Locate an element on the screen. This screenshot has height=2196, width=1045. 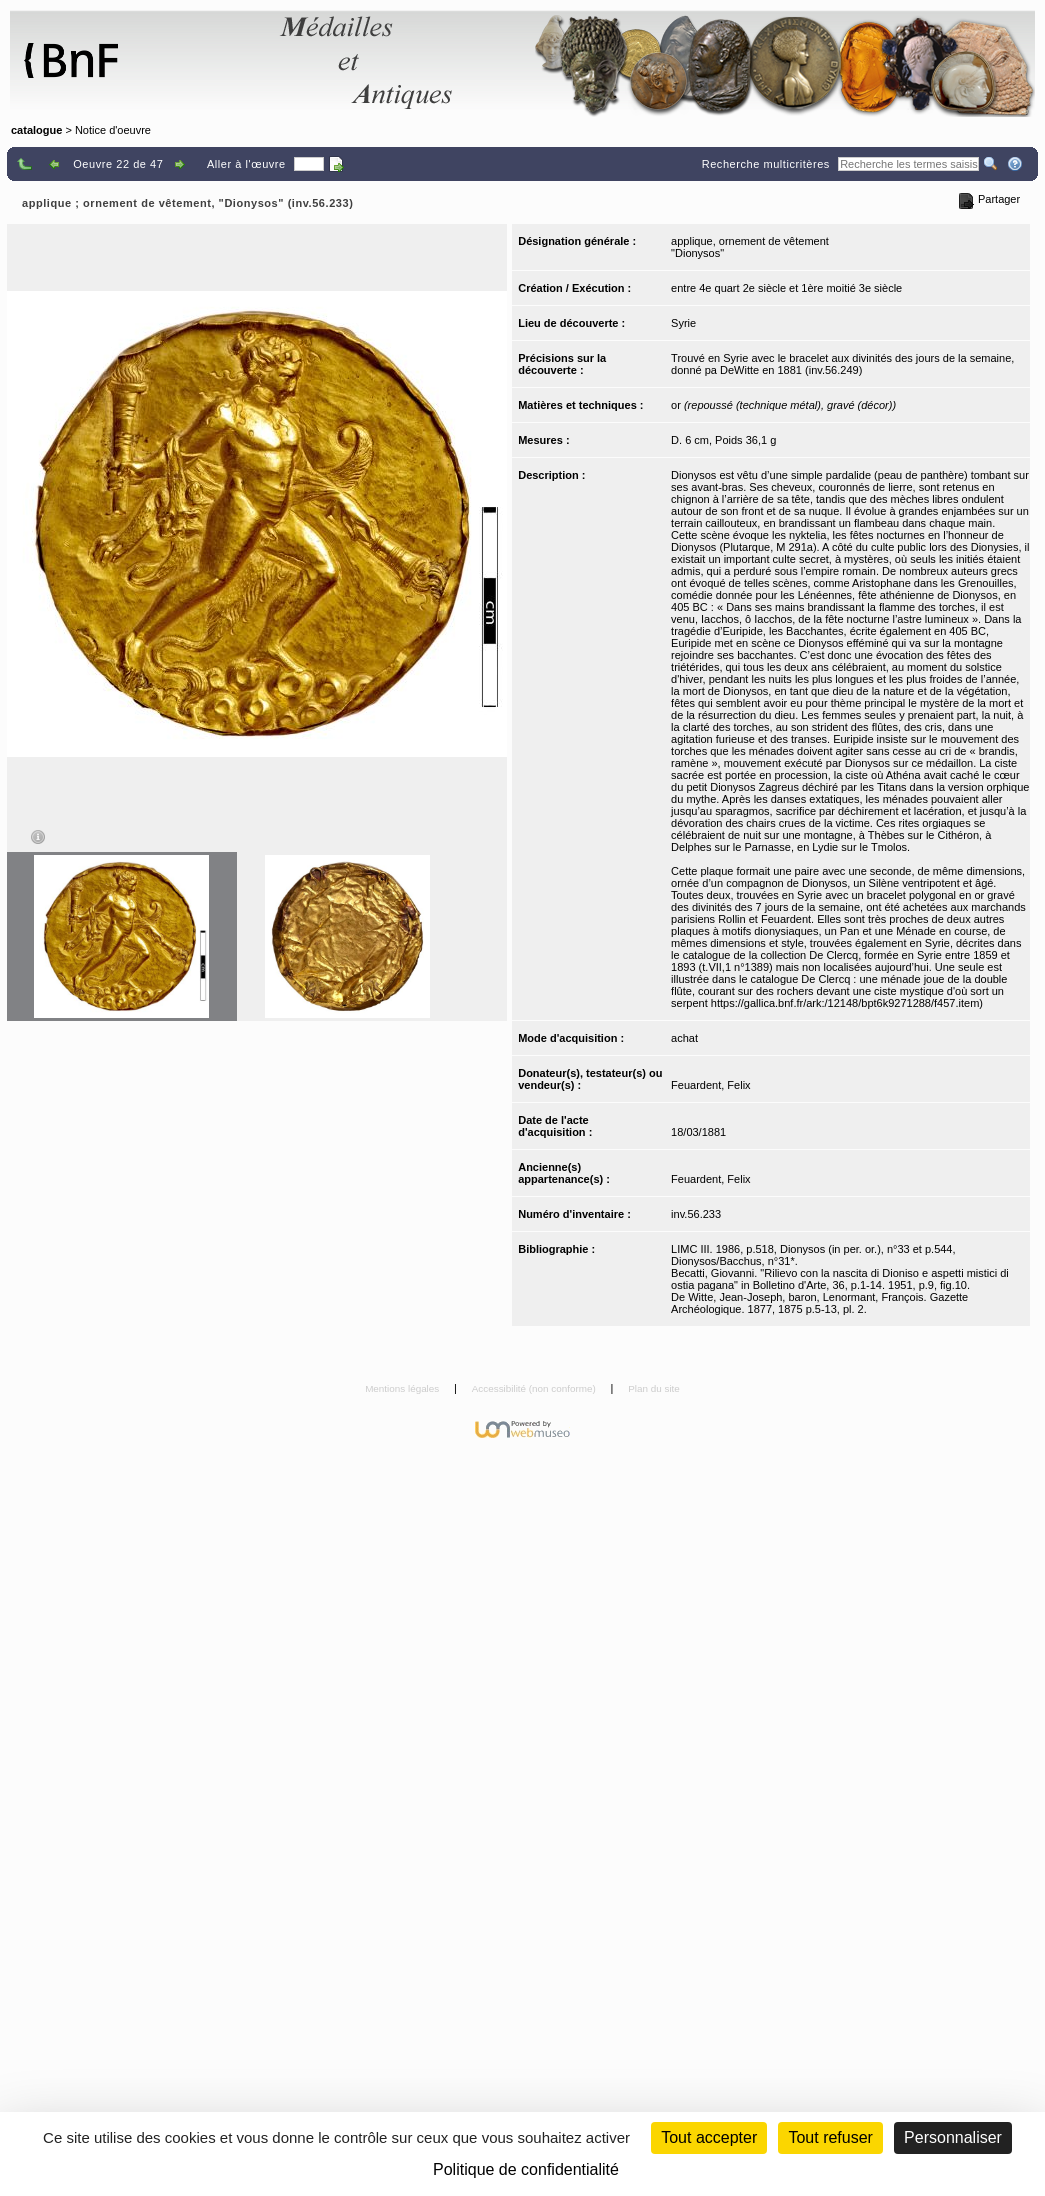
catalogue is located at coordinates (36, 130).